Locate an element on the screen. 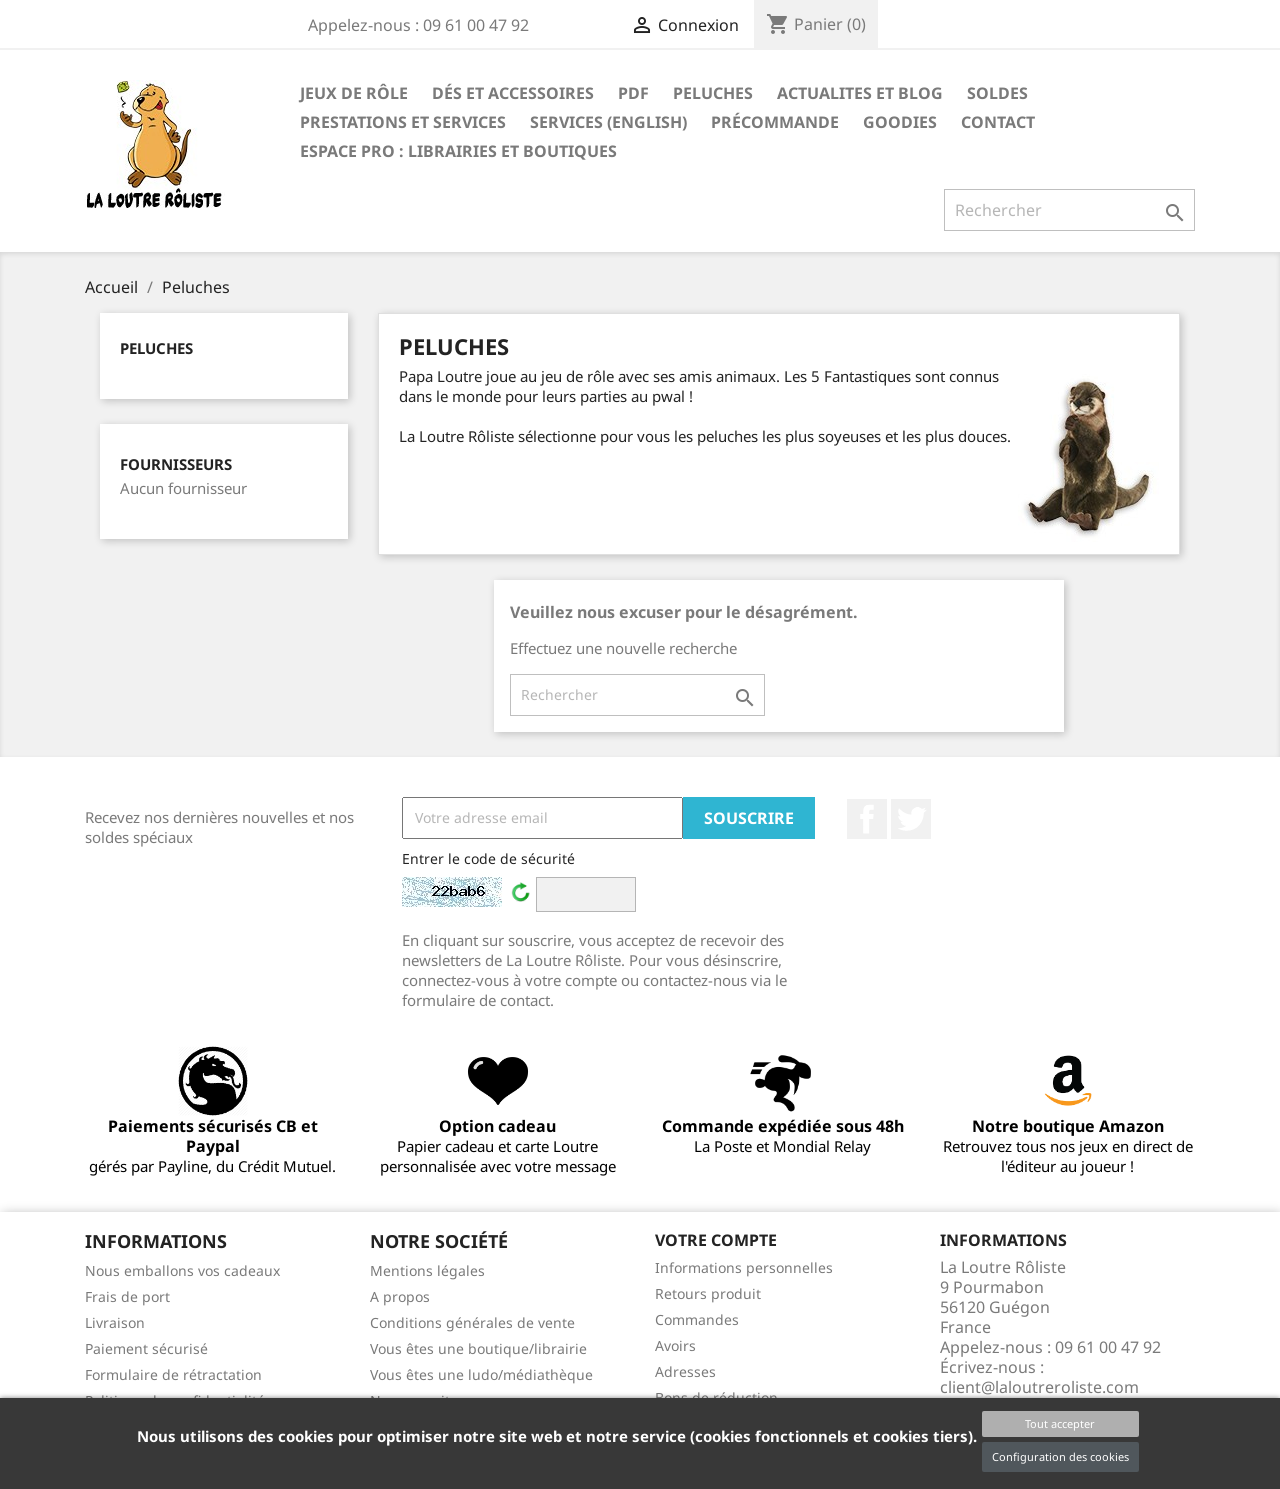 This screenshot has width=1280, height=1489. Paiement sécurisé is located at coordinates (146, 1348).